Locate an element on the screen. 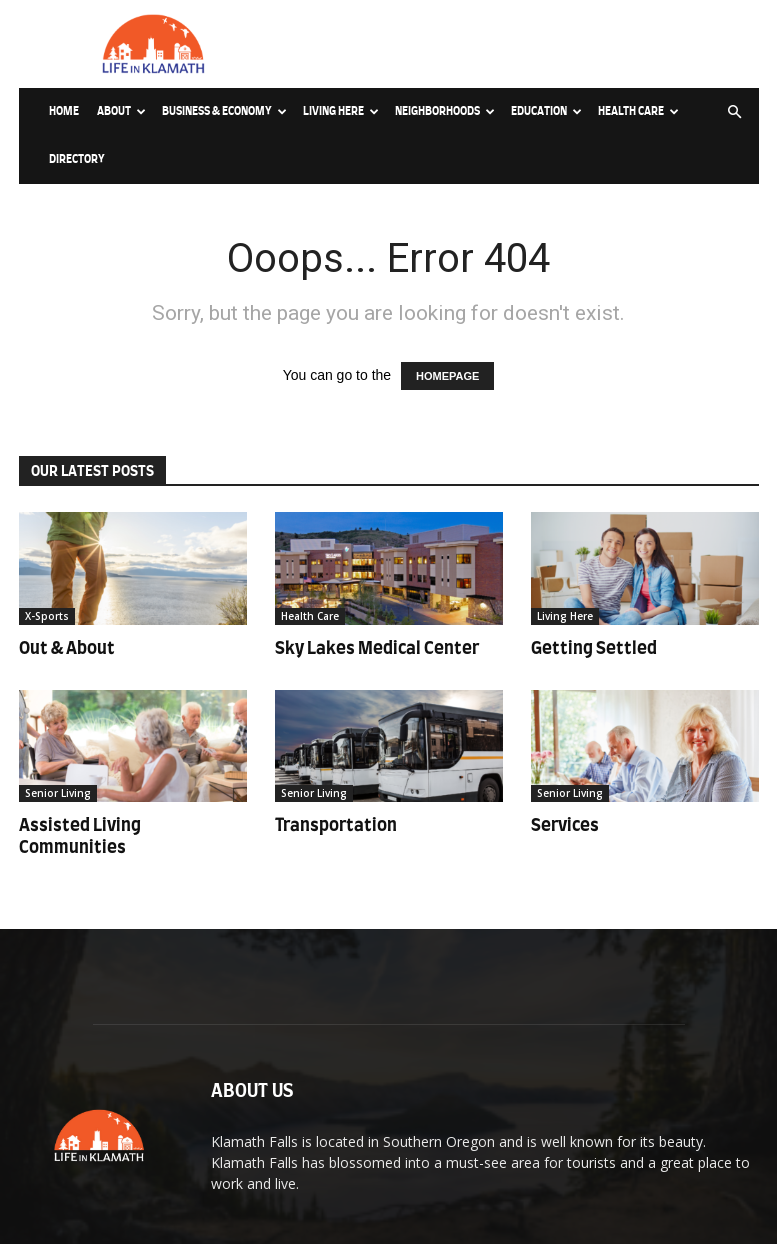  Directory is located at coordinates (77, 159).